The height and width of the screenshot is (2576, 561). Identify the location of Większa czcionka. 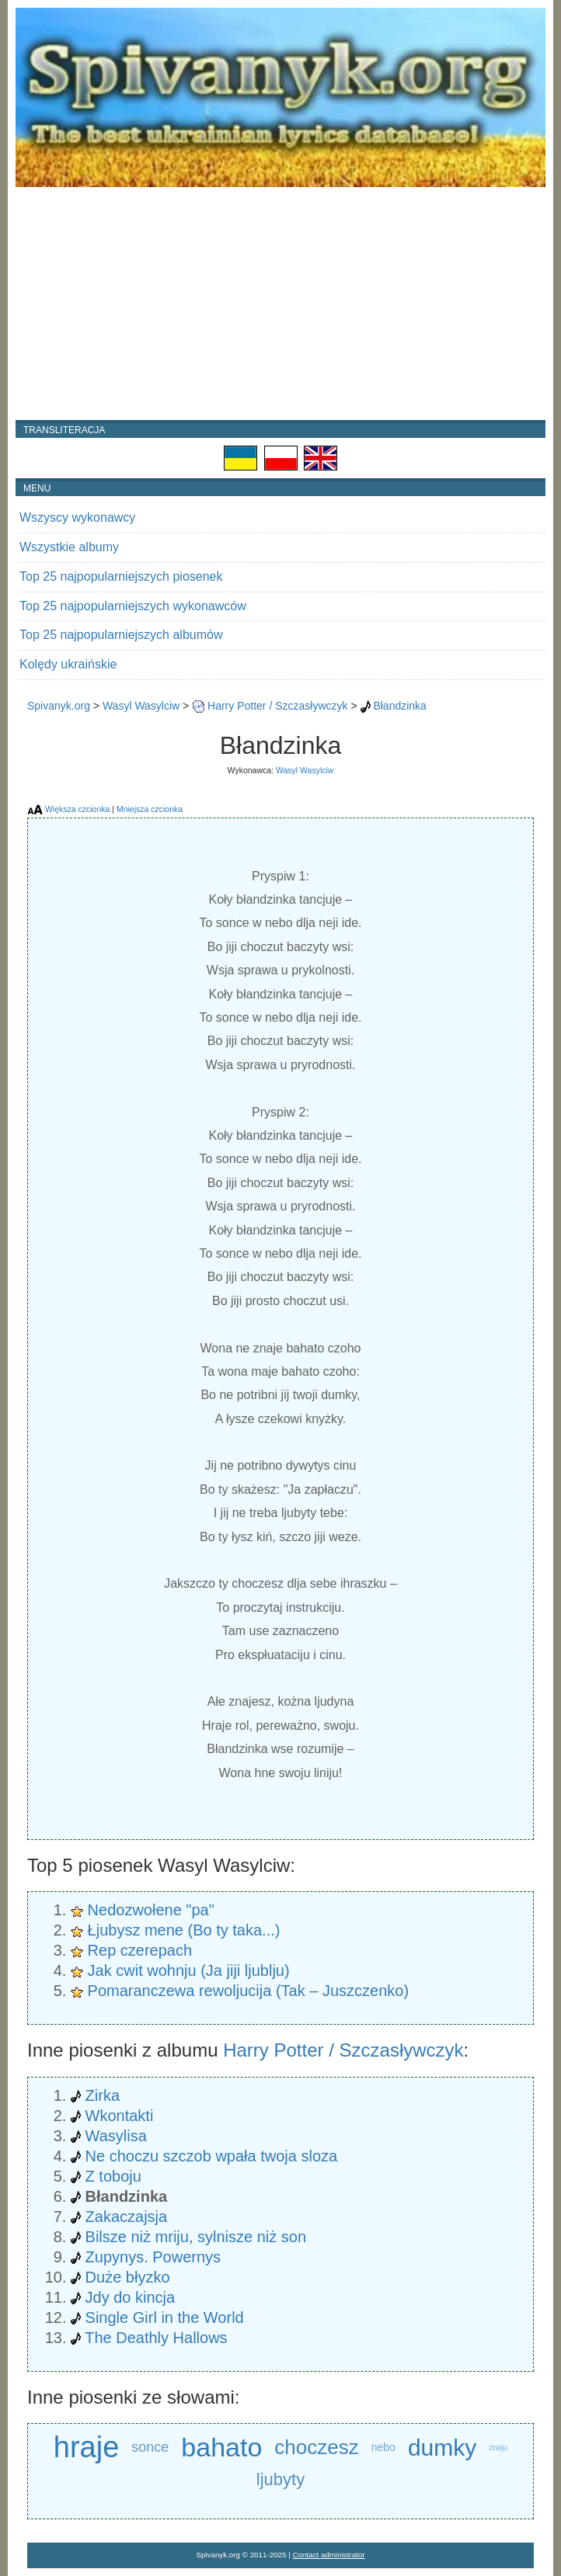
(77, 809).